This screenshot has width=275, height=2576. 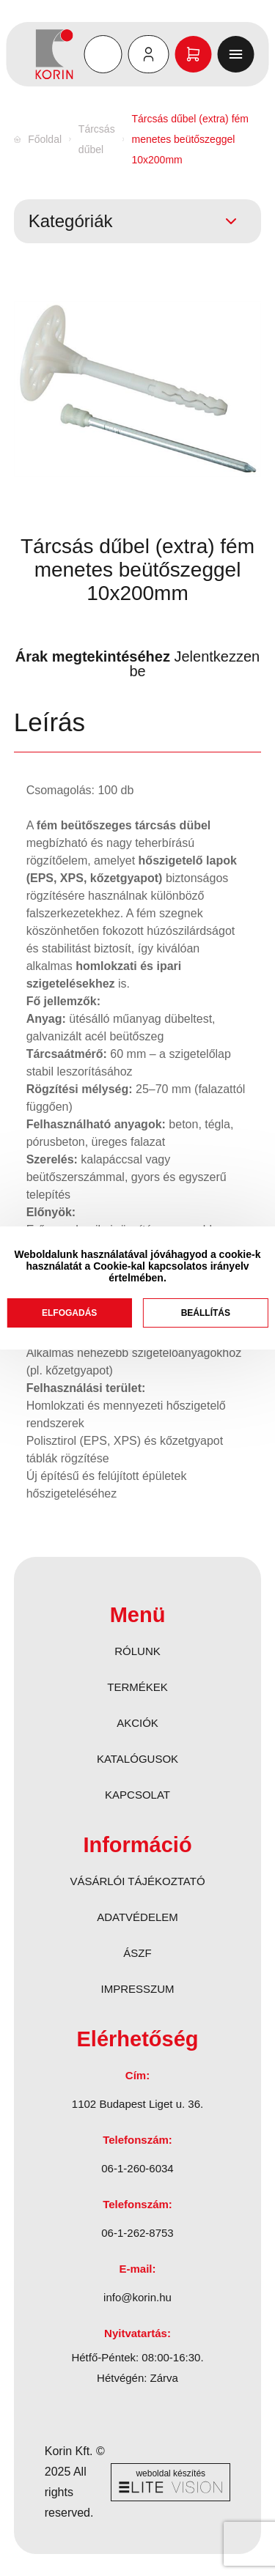 I want to click on 06-1-262-8753, so click(x=137, y=2233).